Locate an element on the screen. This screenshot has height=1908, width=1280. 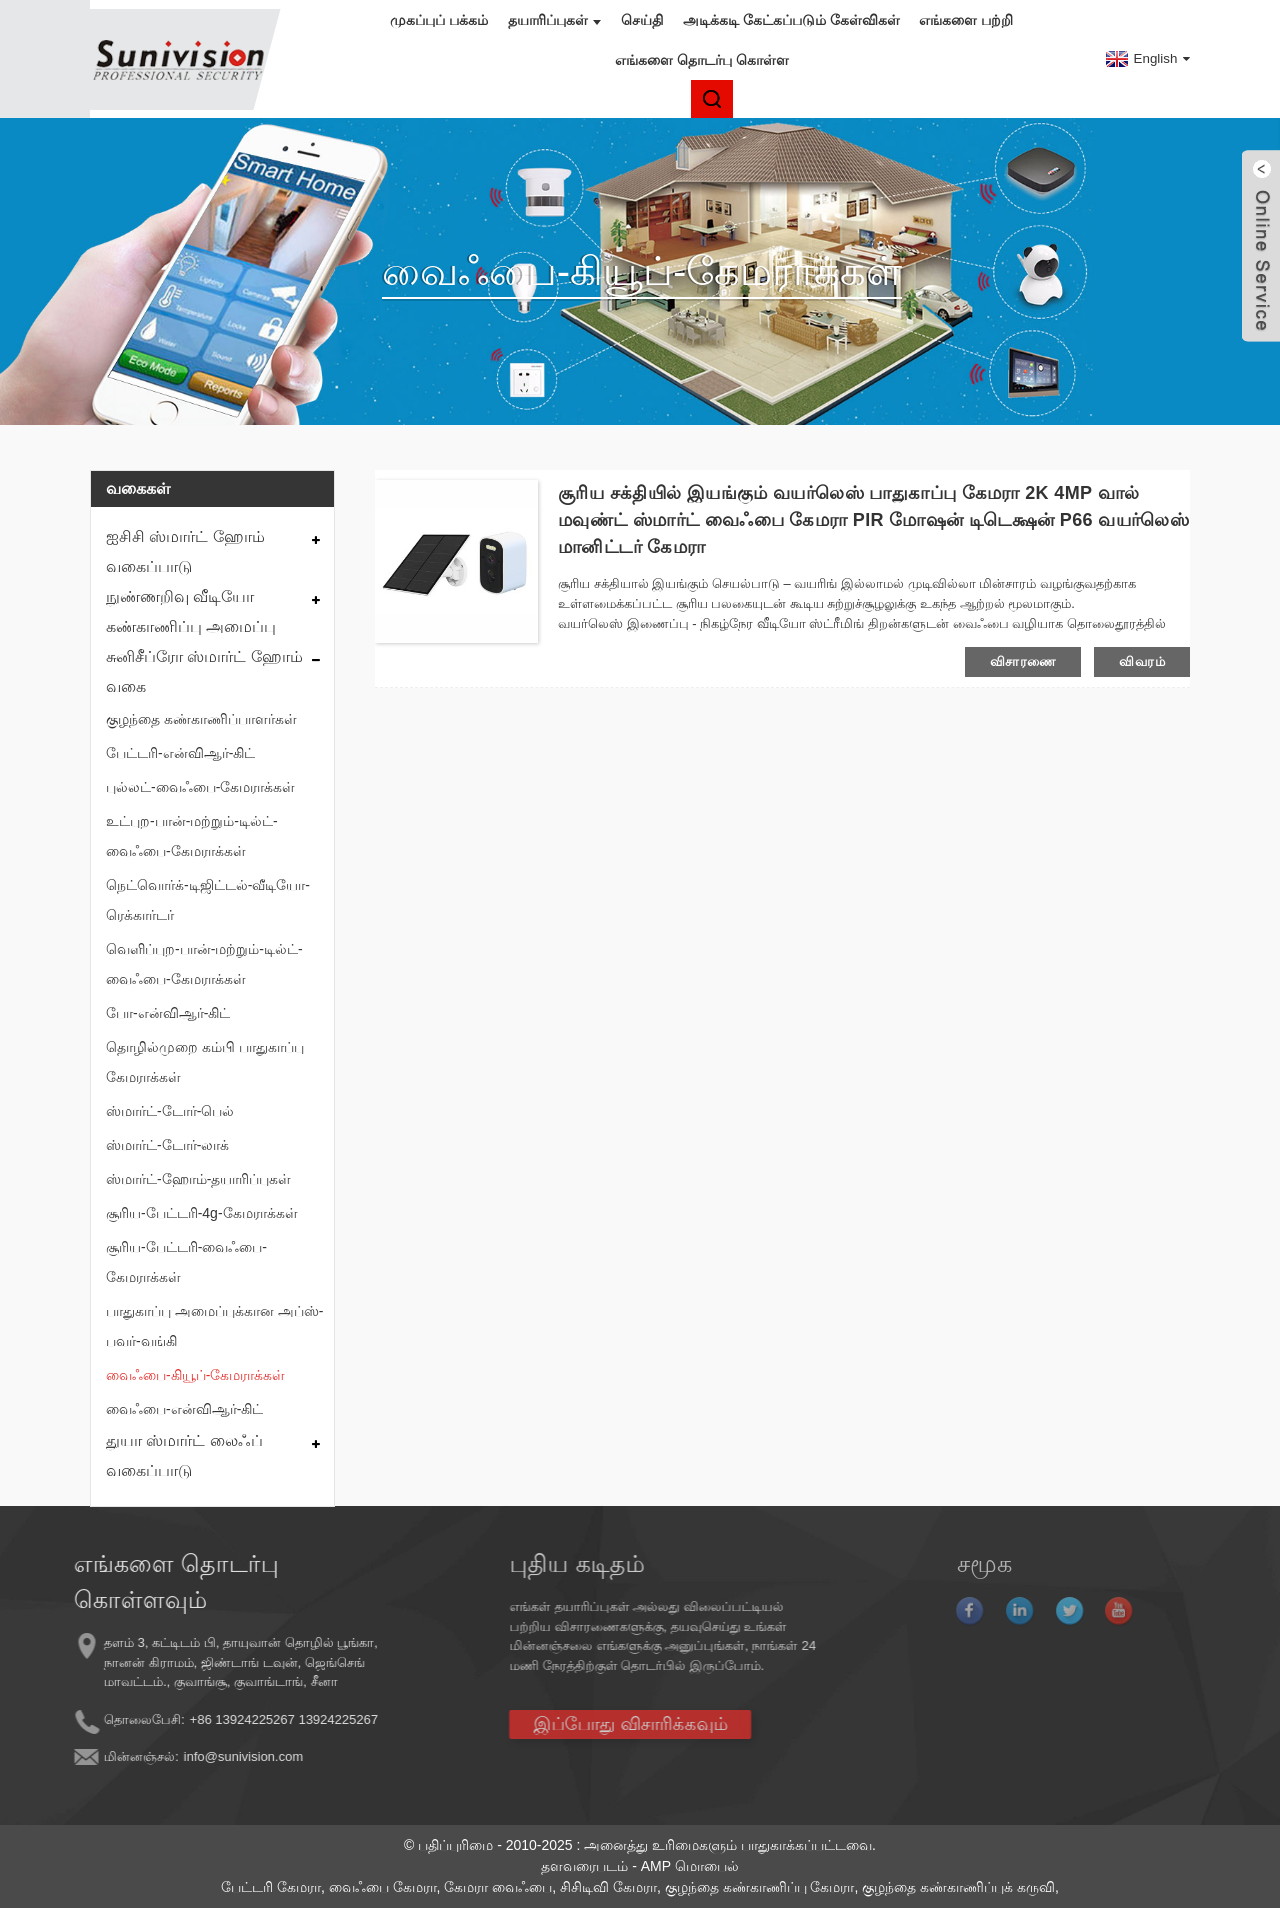
நெட்வொர்க்-டிஜிட்டல்-வீடியோ-ரெக்கார்டர் is located at coordinates (208, 900).